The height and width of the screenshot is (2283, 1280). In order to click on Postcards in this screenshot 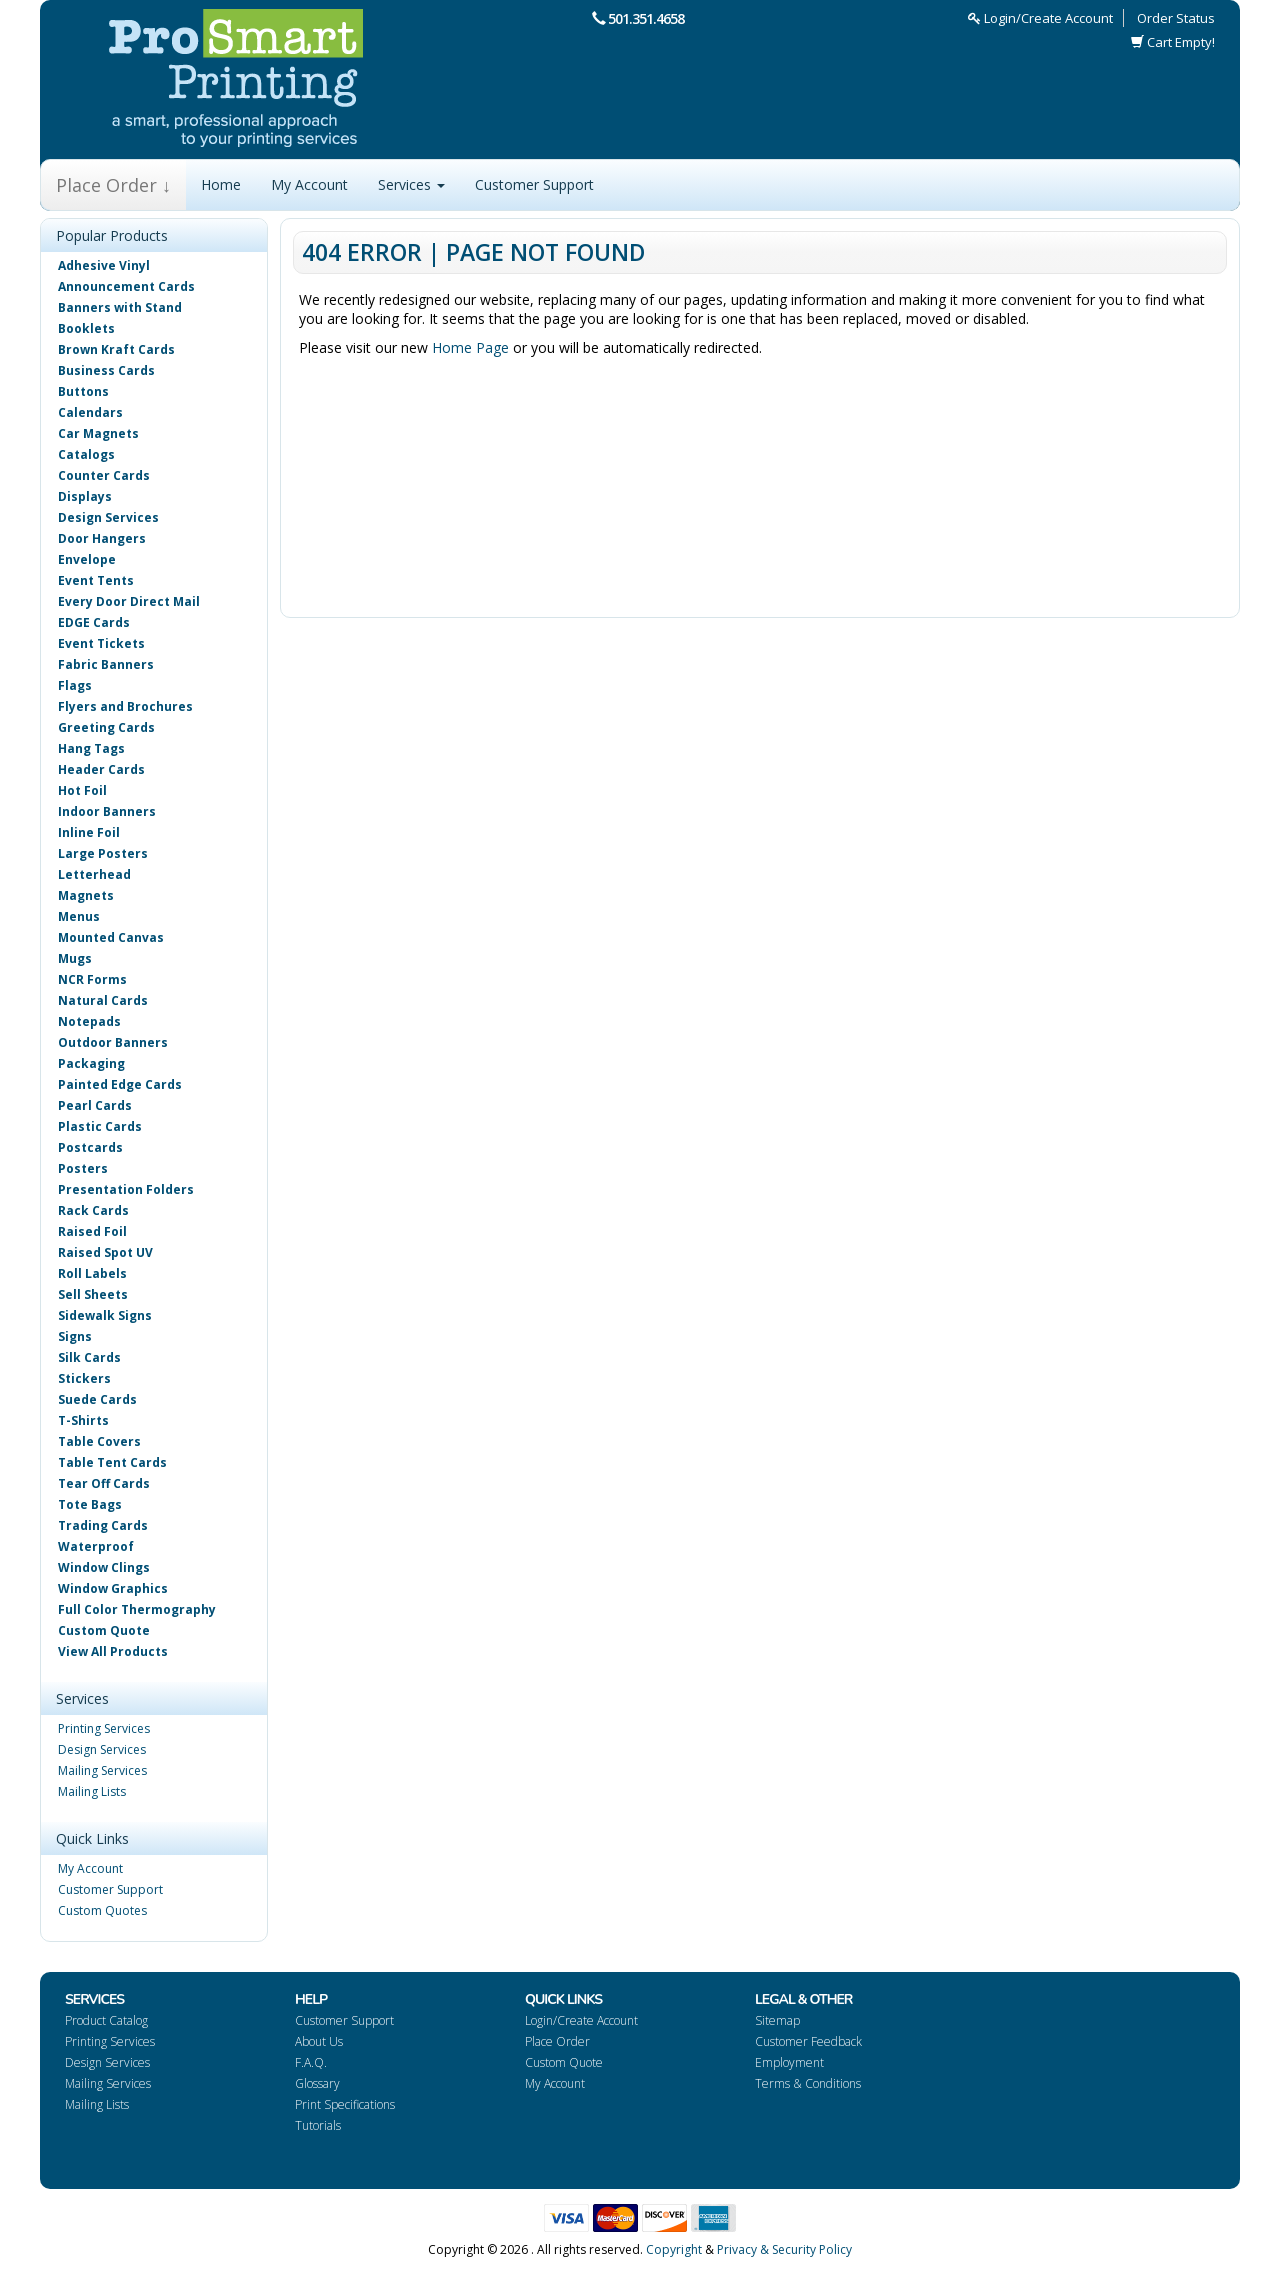, I will do `click(90, 1147)`.